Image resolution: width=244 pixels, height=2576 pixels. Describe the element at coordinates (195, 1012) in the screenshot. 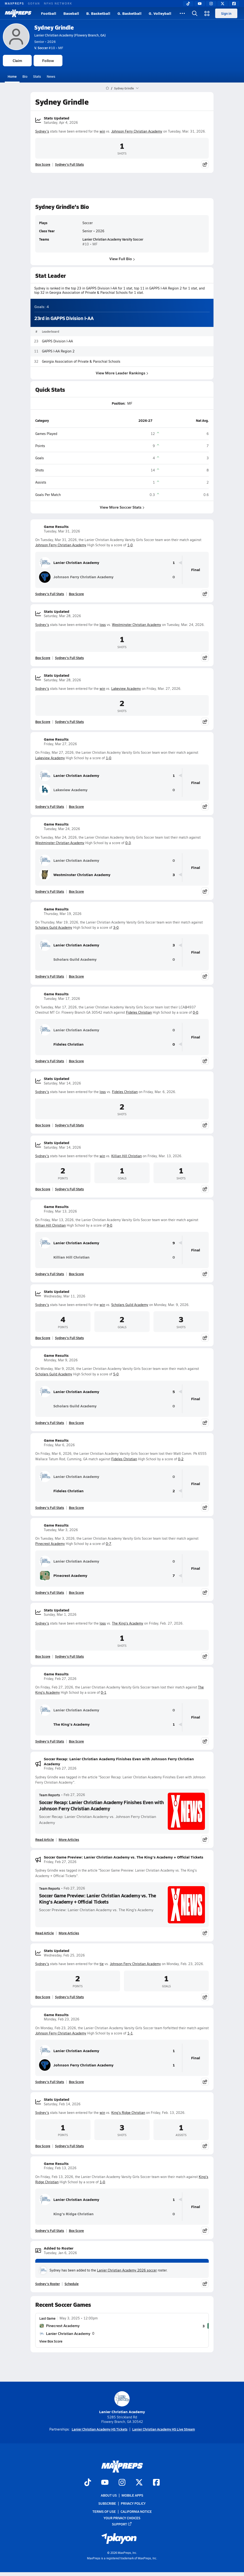

I see `0-0` at that location.